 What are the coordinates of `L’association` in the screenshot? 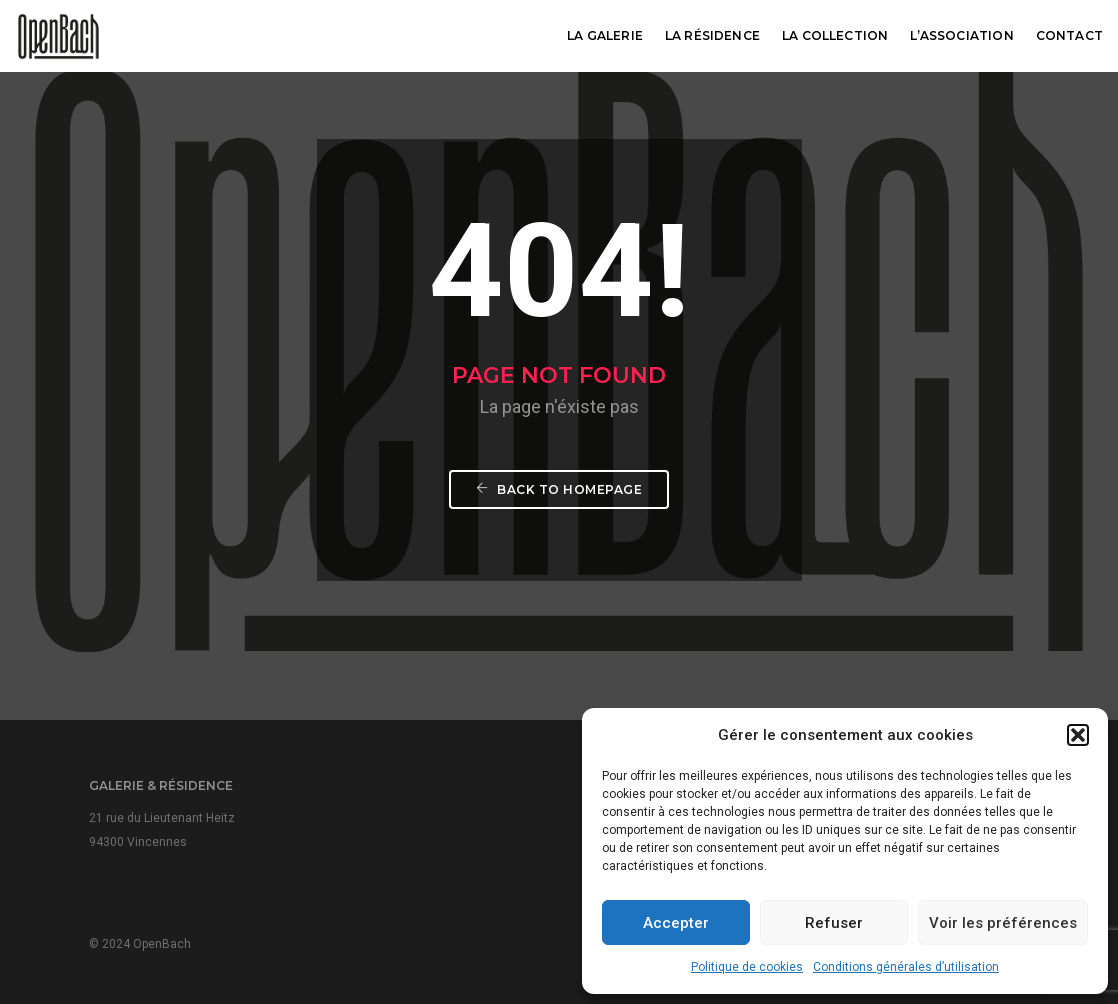 It's located at (961, 35).